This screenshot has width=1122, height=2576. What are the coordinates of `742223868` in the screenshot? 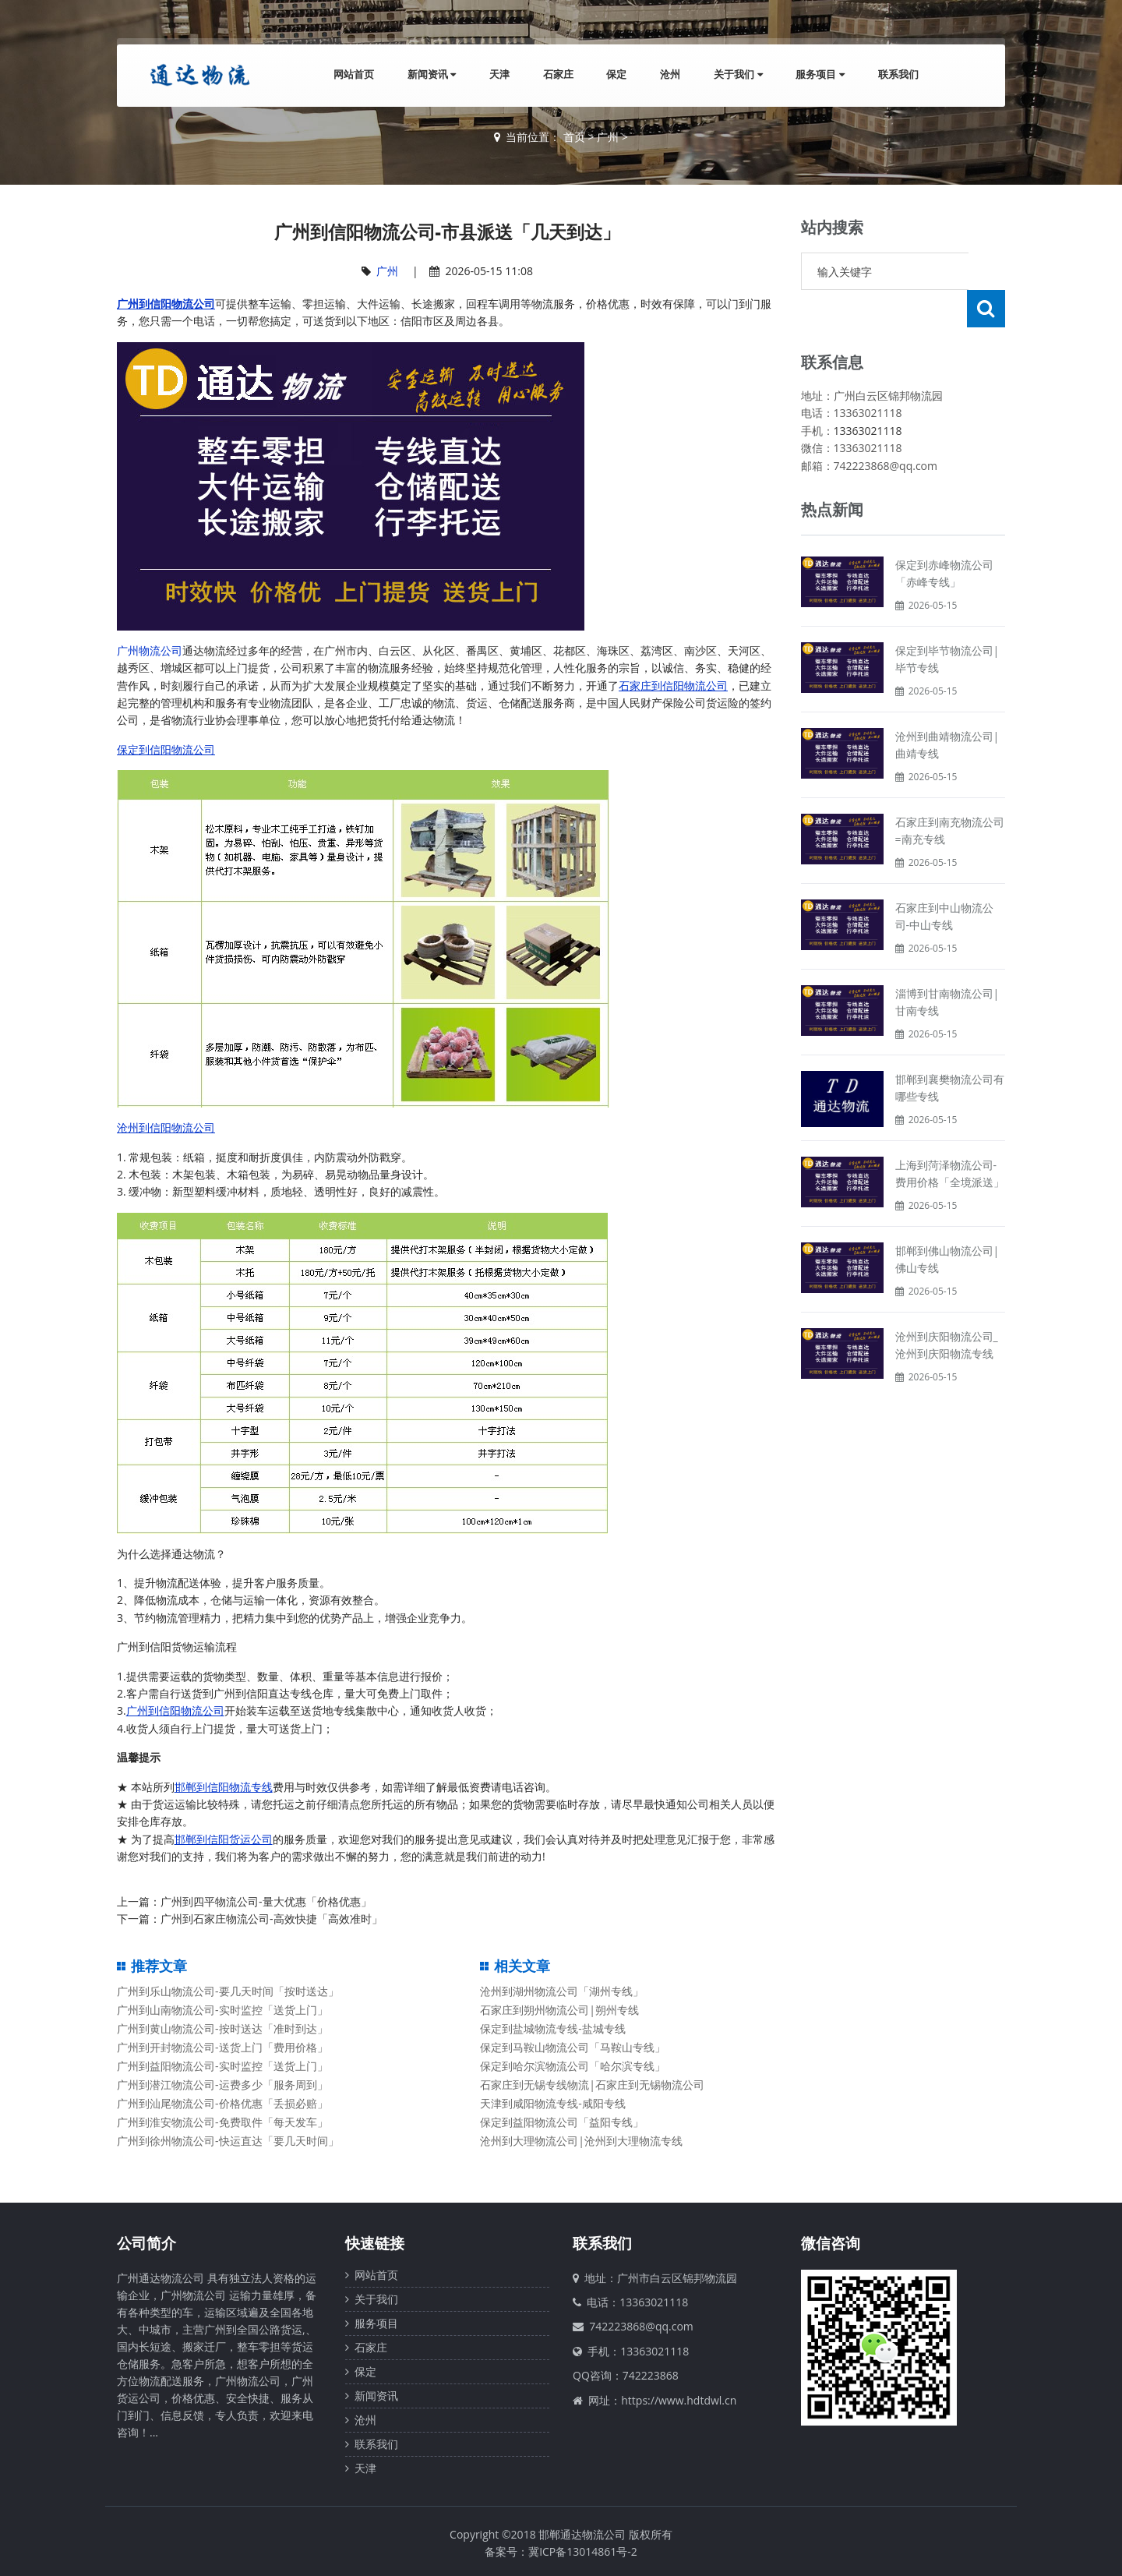 It's located at (651, 2375).